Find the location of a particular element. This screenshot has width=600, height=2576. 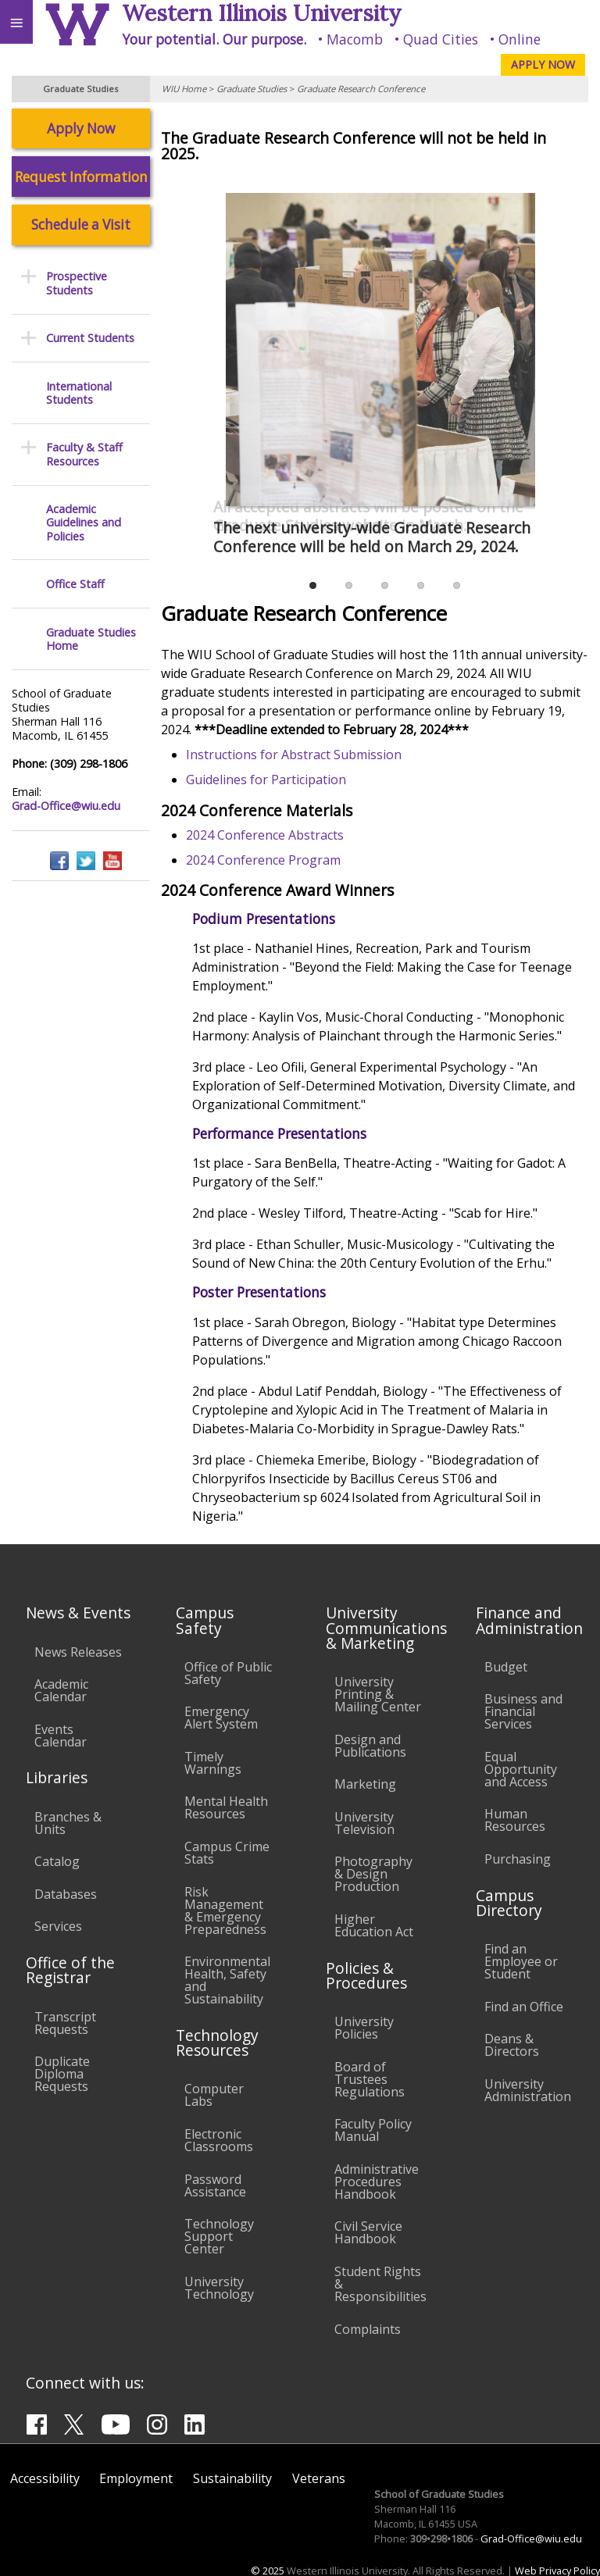

Databases is located at coordinates (65, 1894).